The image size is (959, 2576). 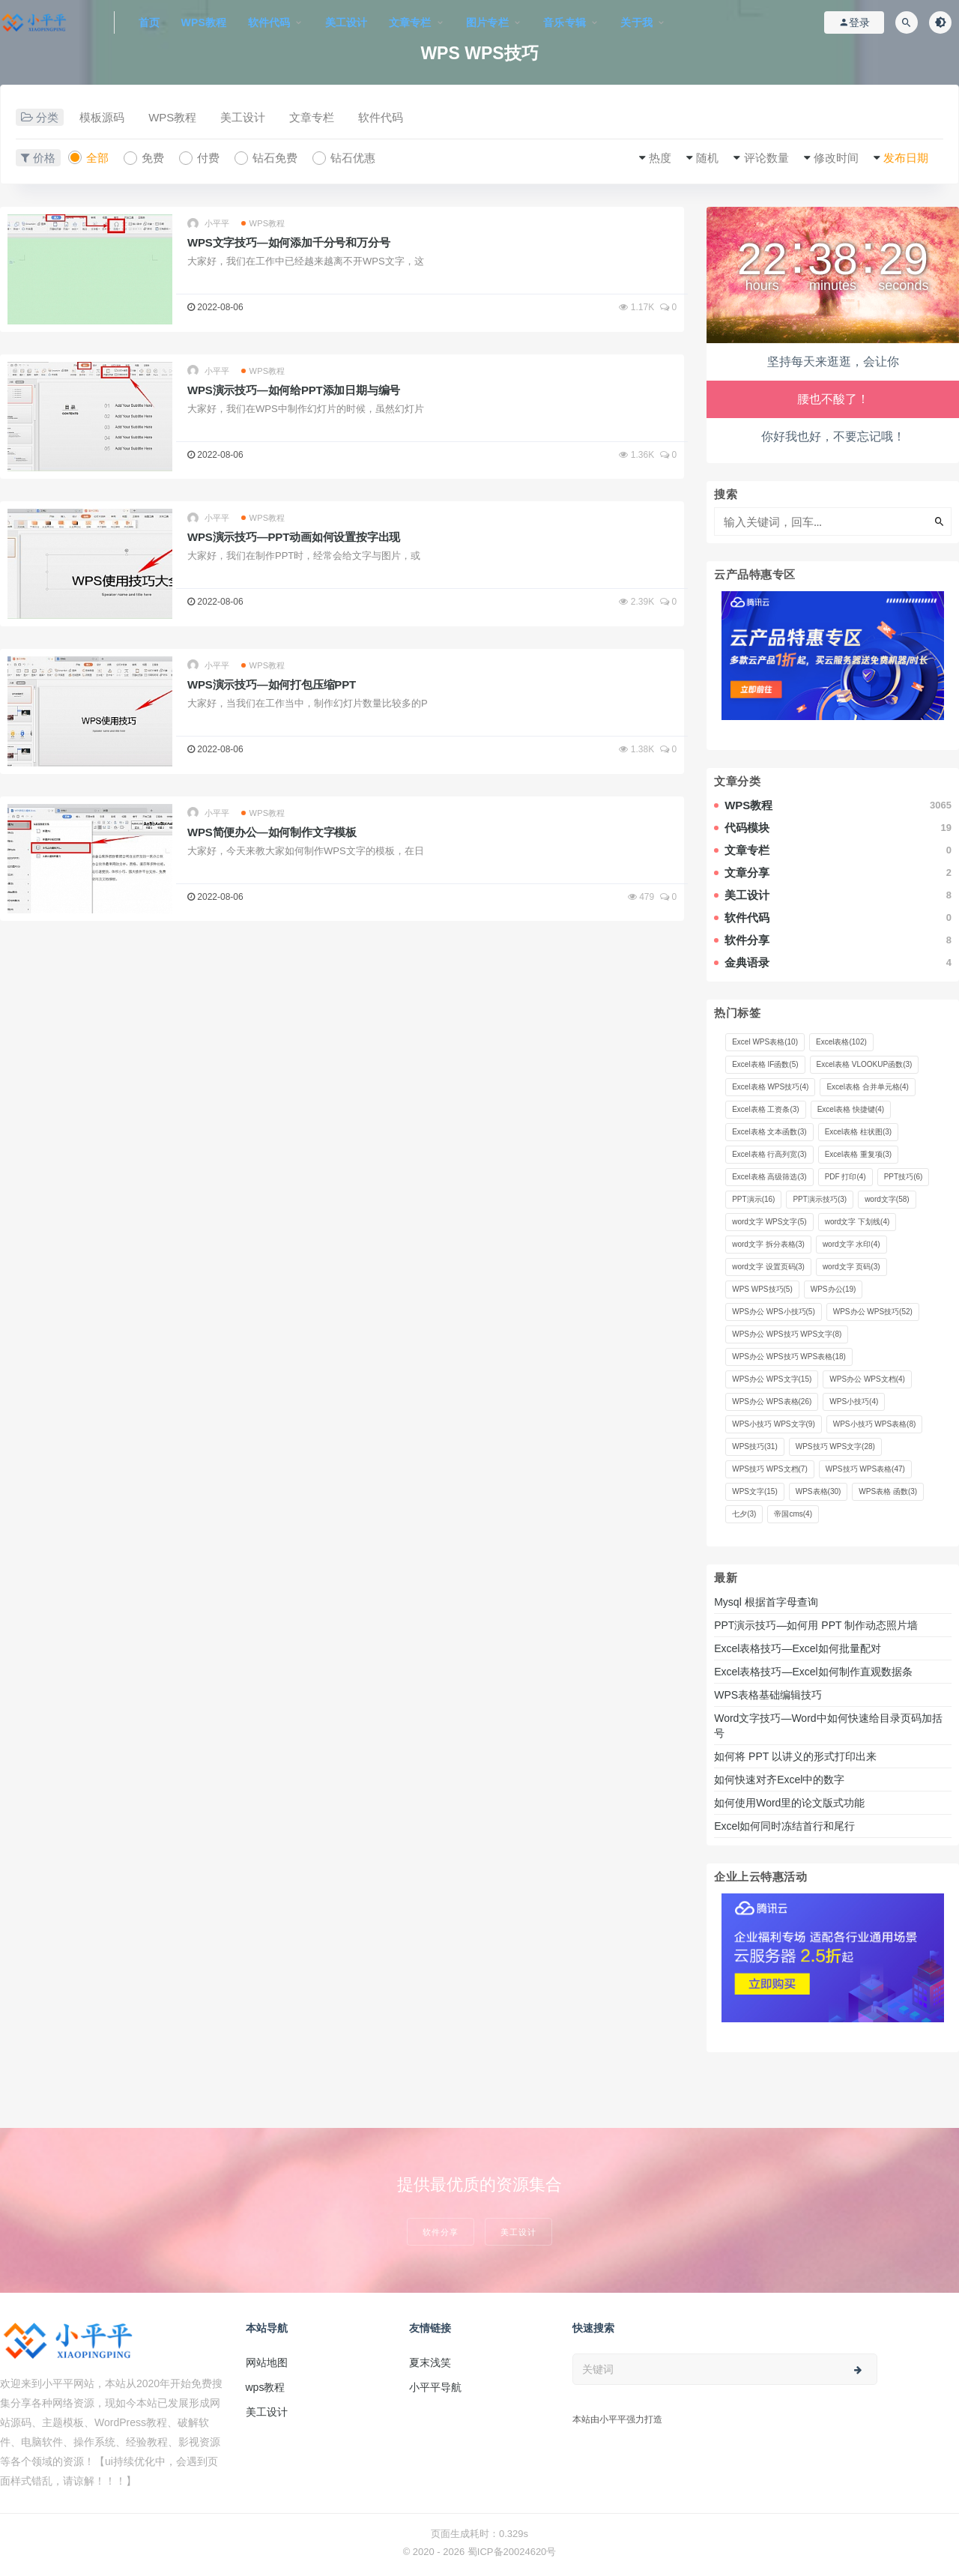 What do you see at coordinates (818, 1491) in the screenshot?
I see `WPS表格 [WPS表格 (30 项)]` at bounding box center [818, 1491].